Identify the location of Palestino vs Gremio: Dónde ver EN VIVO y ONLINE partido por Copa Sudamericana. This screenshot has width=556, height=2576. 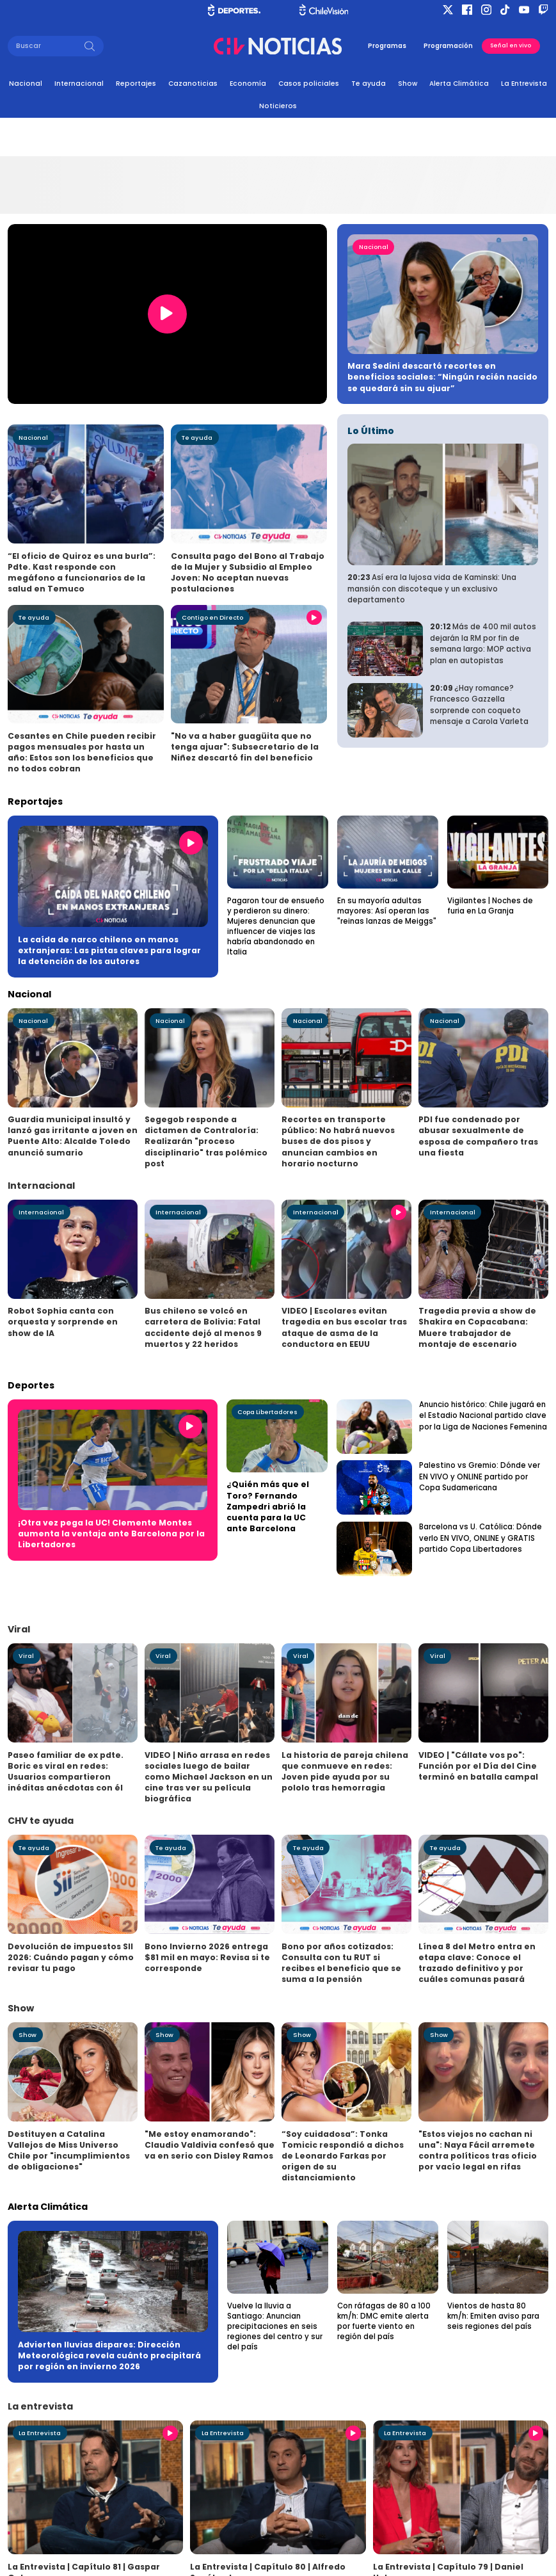
(479, 1476).